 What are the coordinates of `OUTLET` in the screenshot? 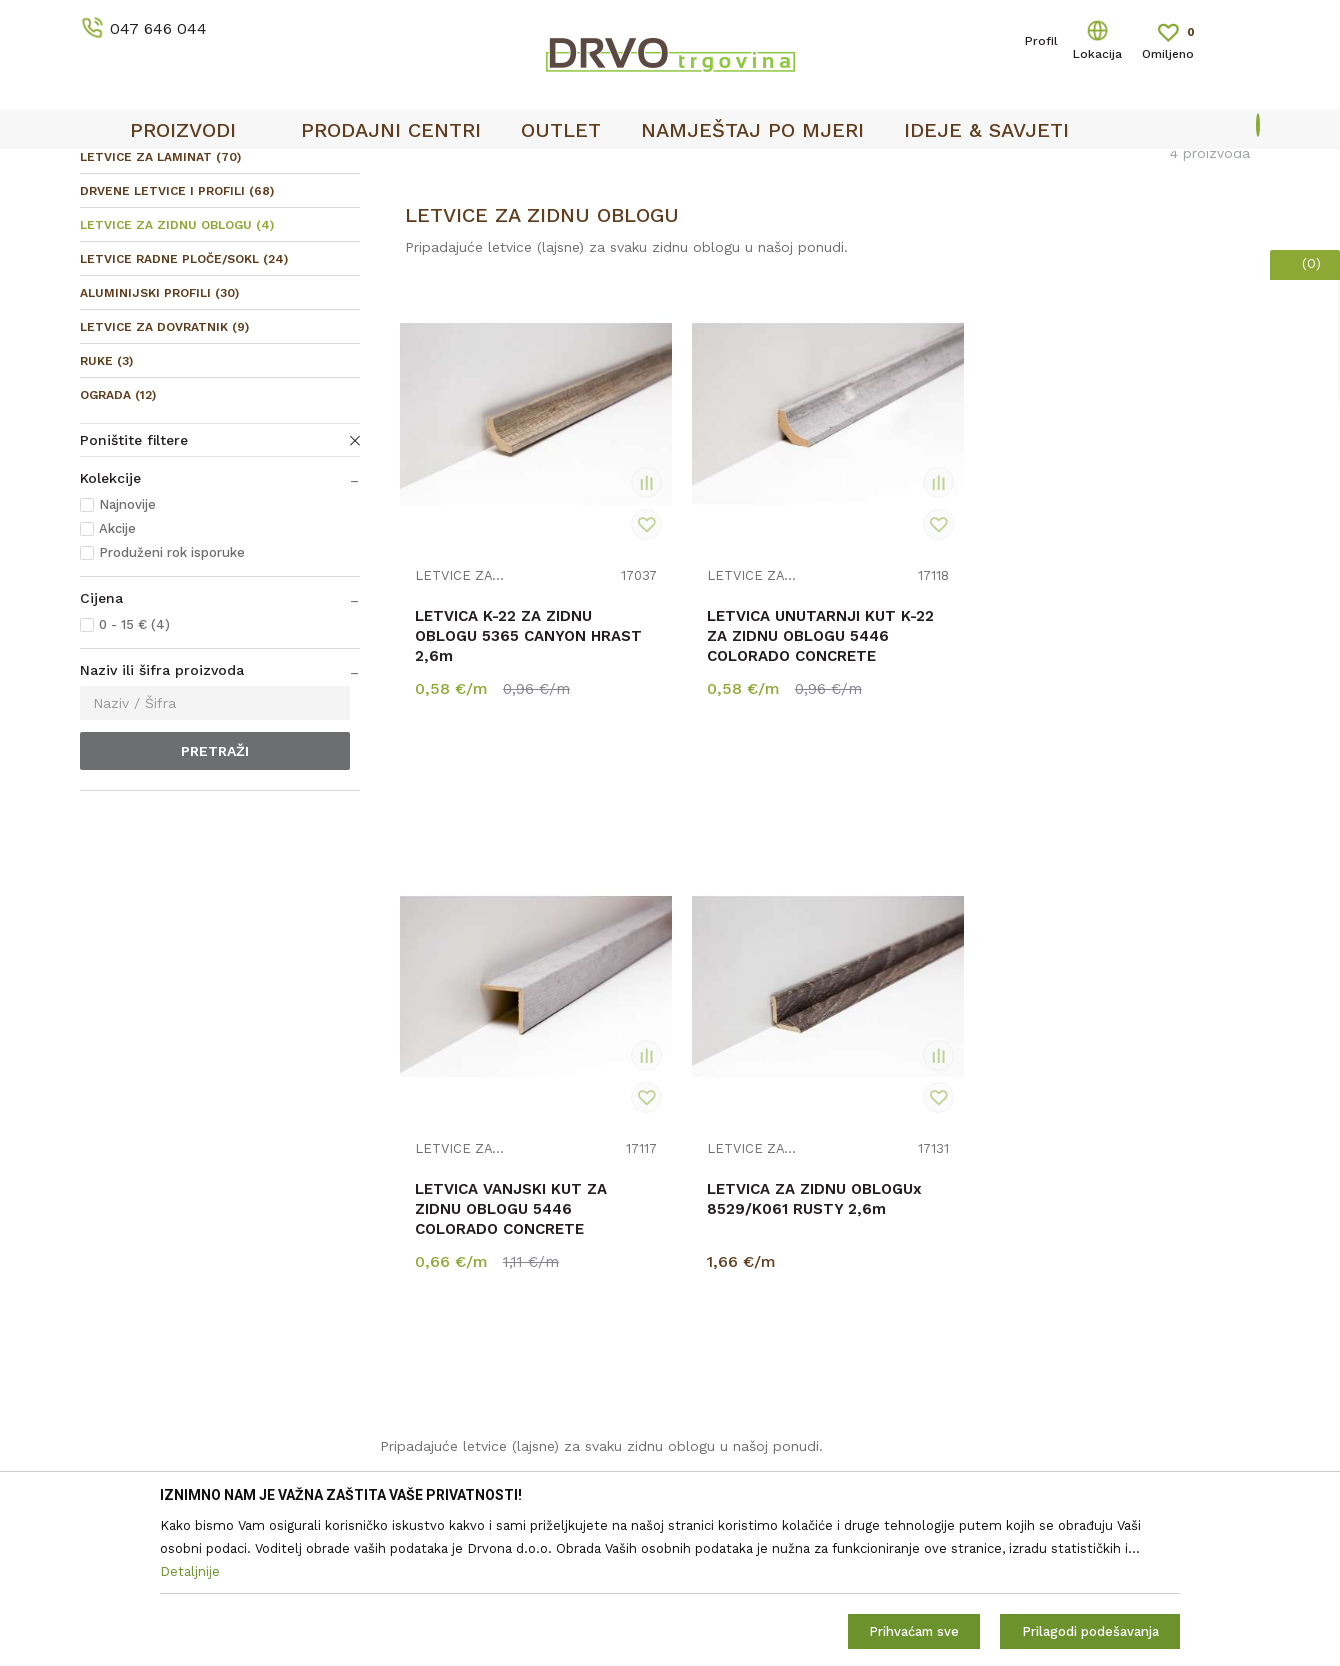 It's located at (667, 171).